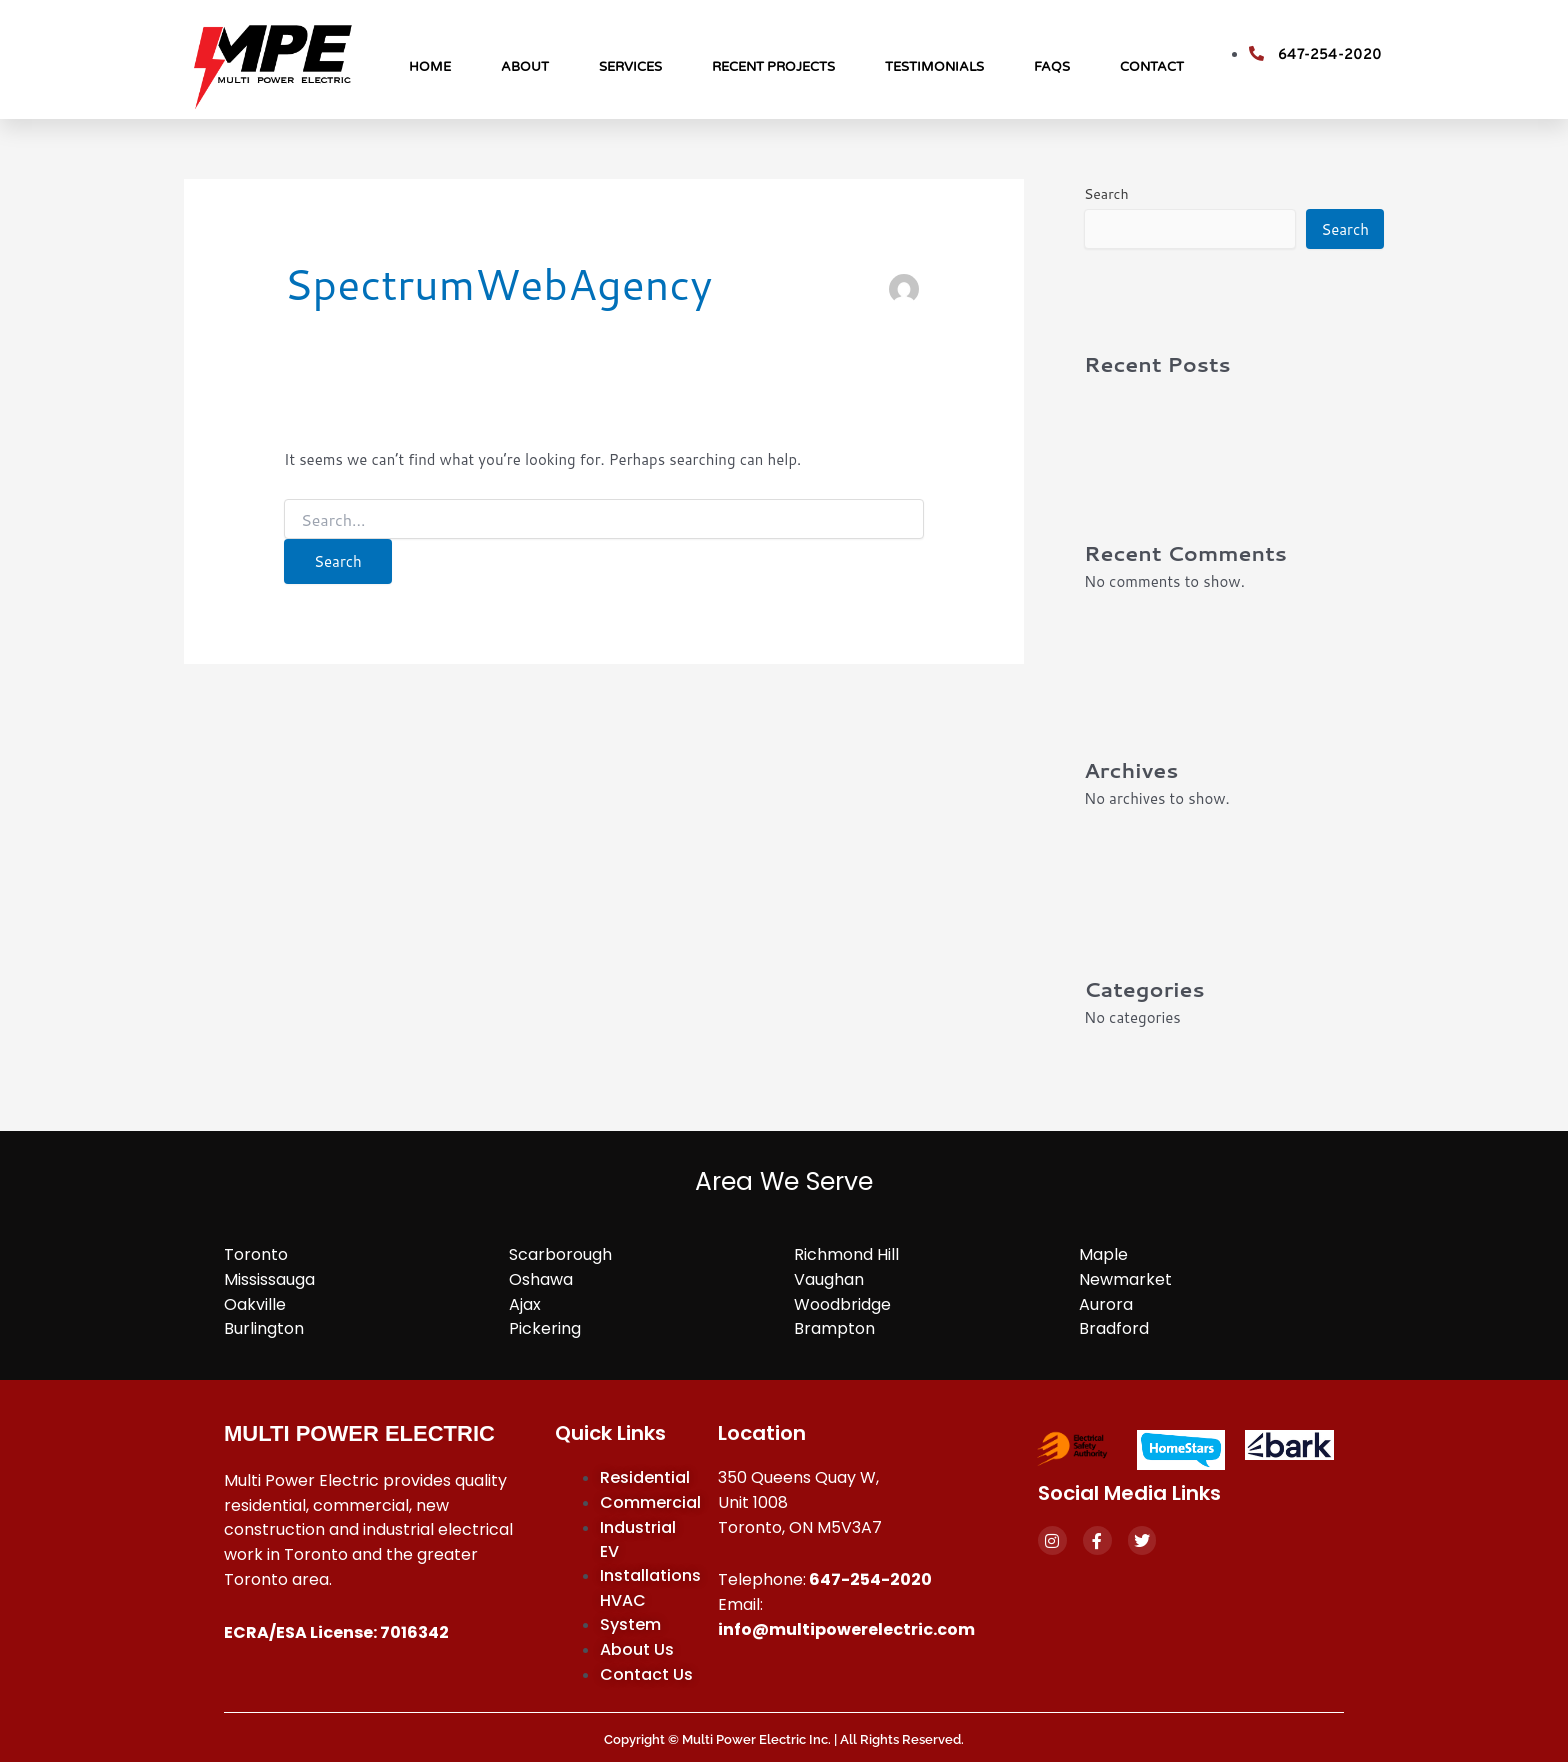  What do you see at coordinates (1052, 67) in the screenshot?
I see `FAQs` at bounding box center [1052, 67].